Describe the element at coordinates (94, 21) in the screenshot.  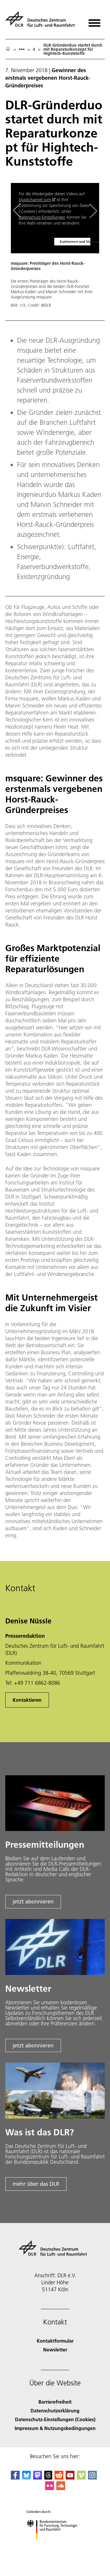
I see `[Menü öffnen]` at that location.